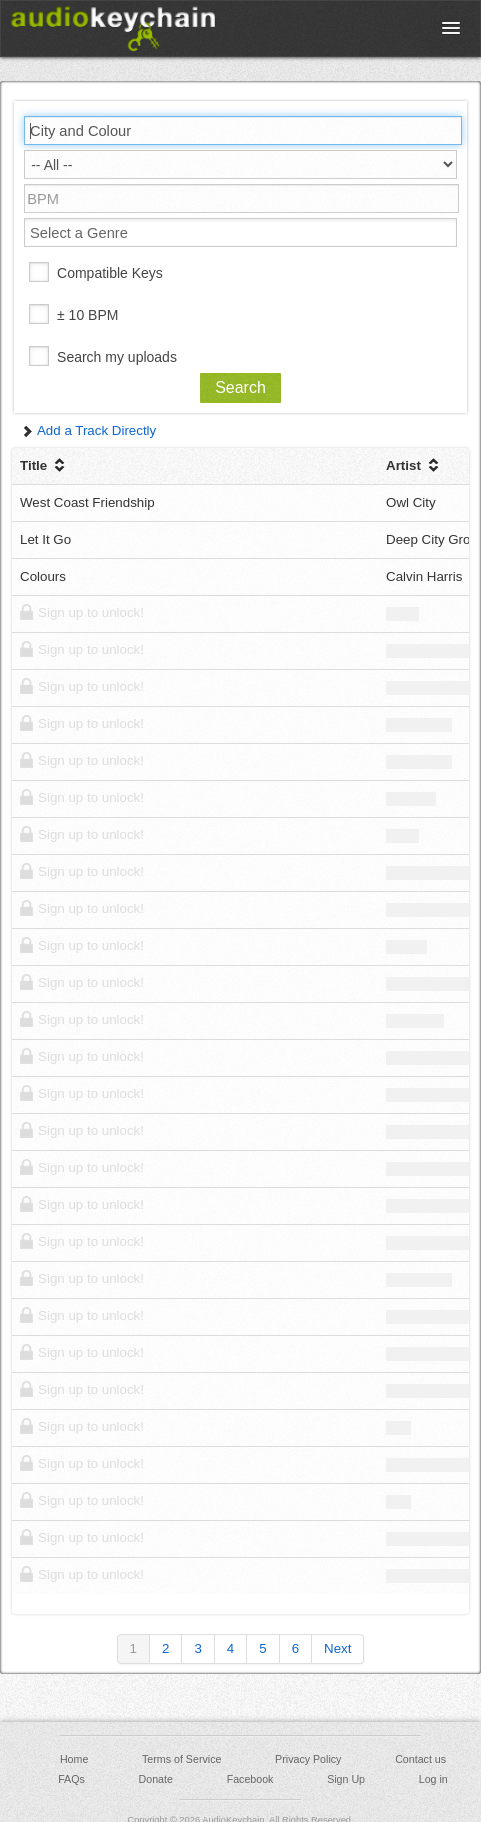 The image size is (481, 1822). Describe the element at coordinates (74, 1759) in the screenshot. I see `Home` at that location.